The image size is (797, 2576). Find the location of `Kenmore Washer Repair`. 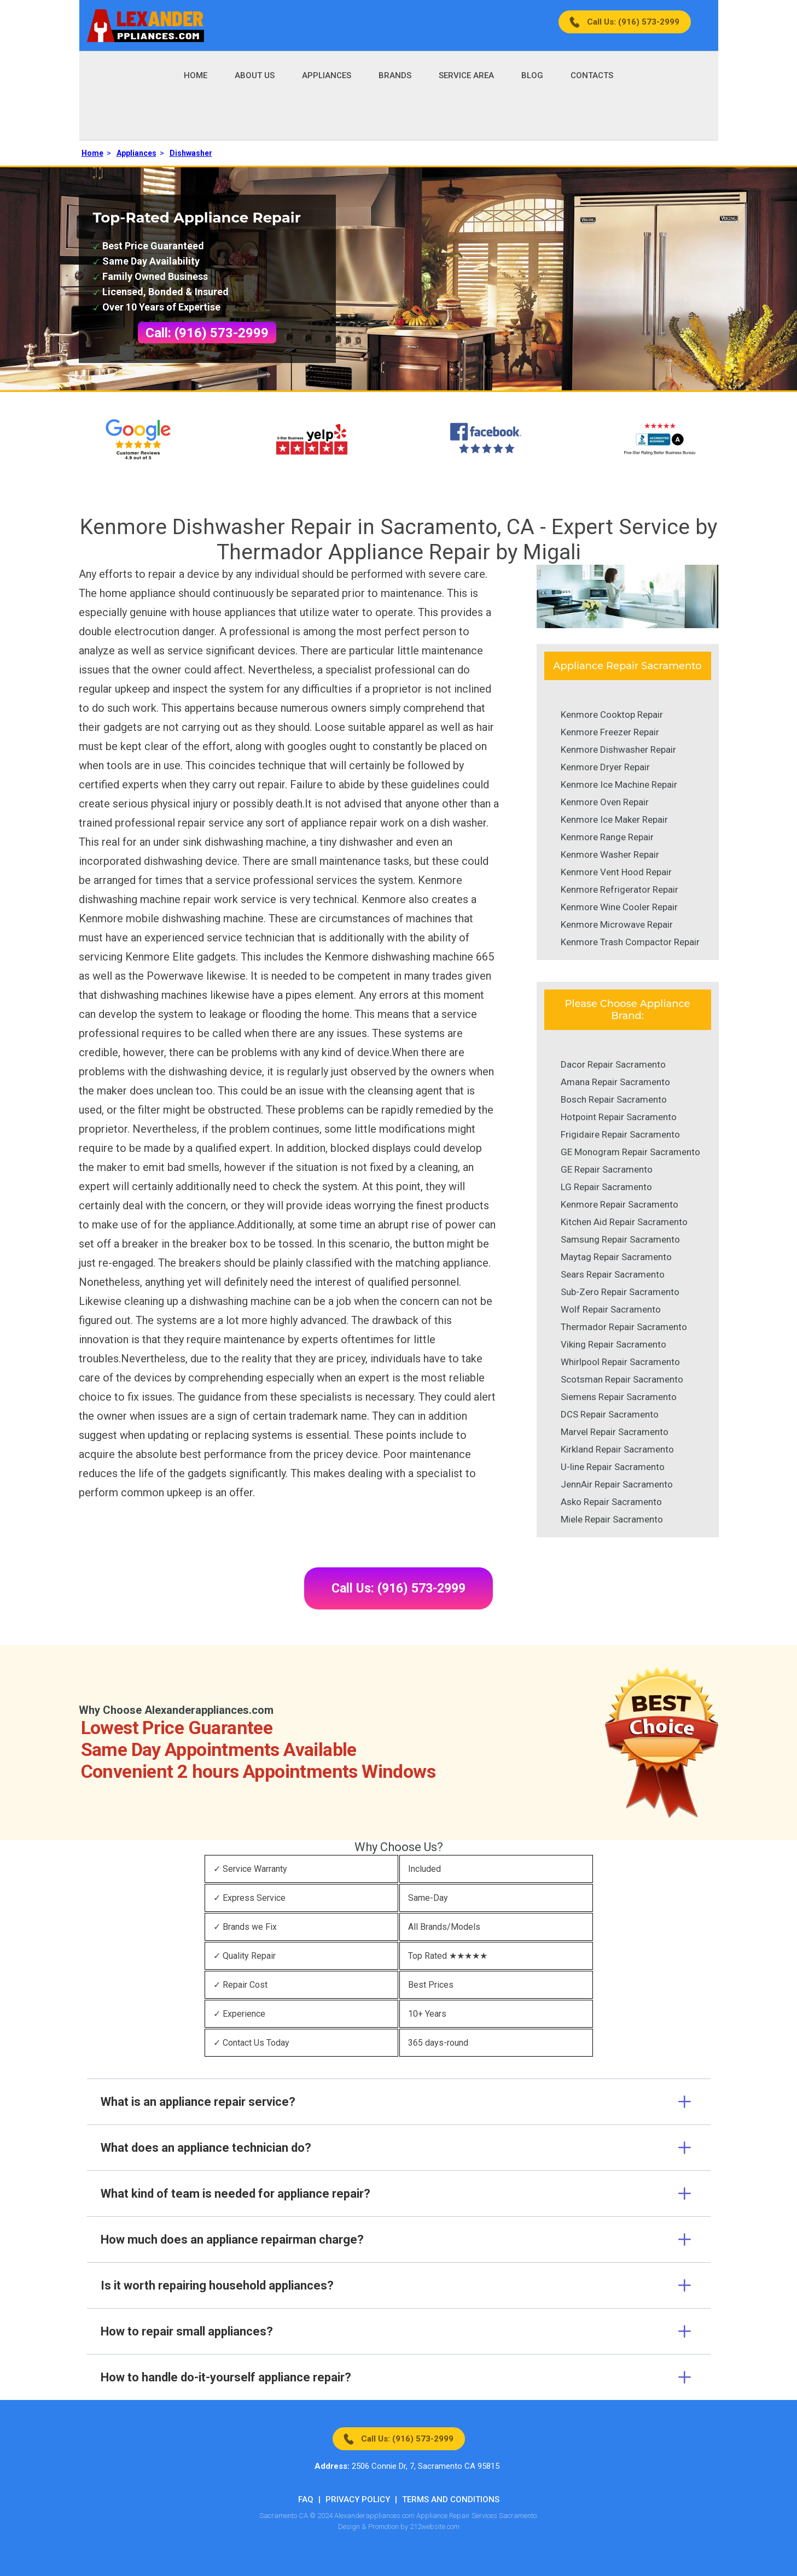

Kenmore Washer Repair is located at coordinates (610, 854).